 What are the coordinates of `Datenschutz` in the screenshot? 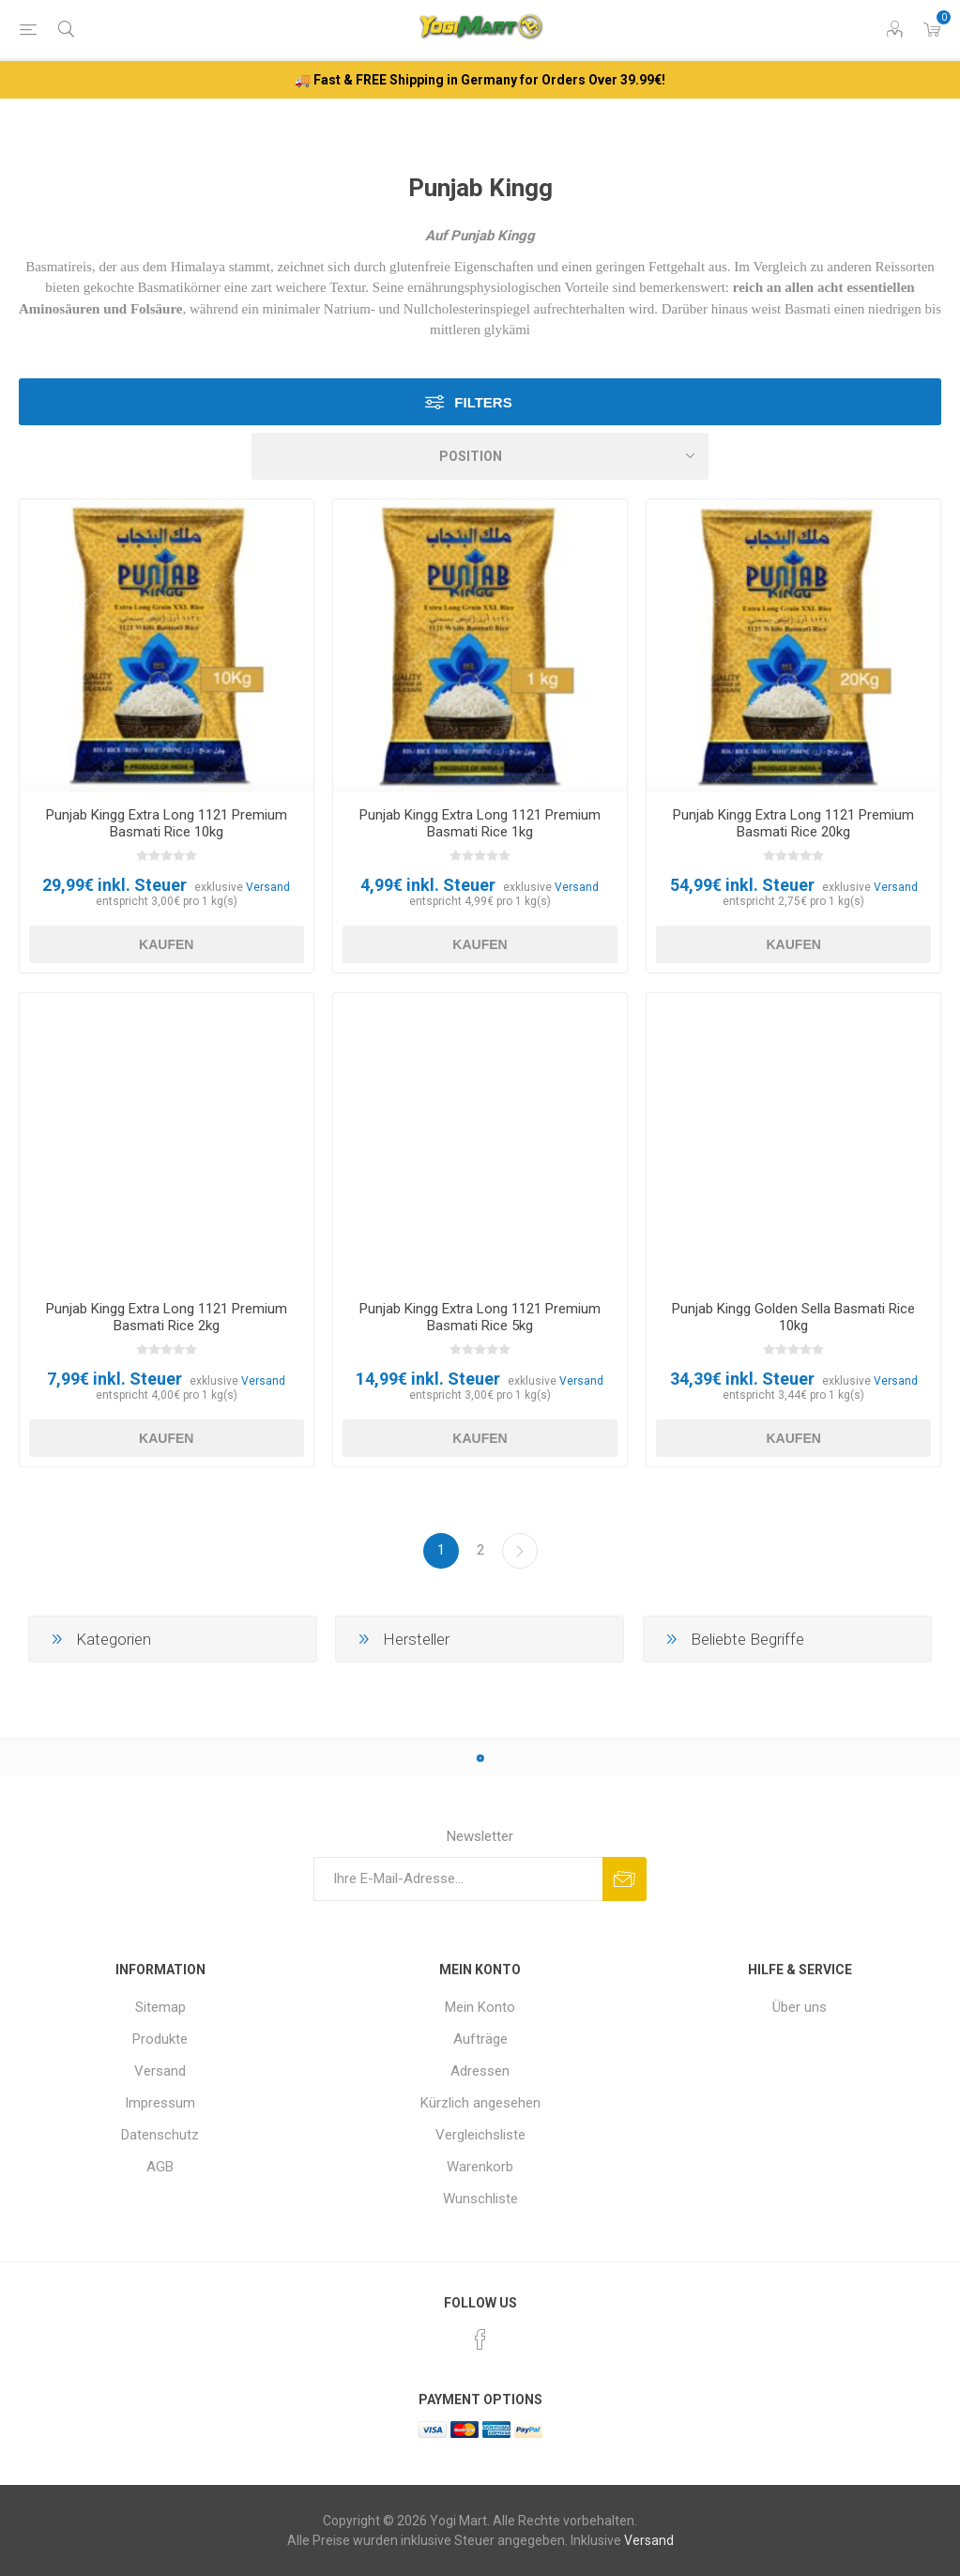 It's located at (160, 2134).